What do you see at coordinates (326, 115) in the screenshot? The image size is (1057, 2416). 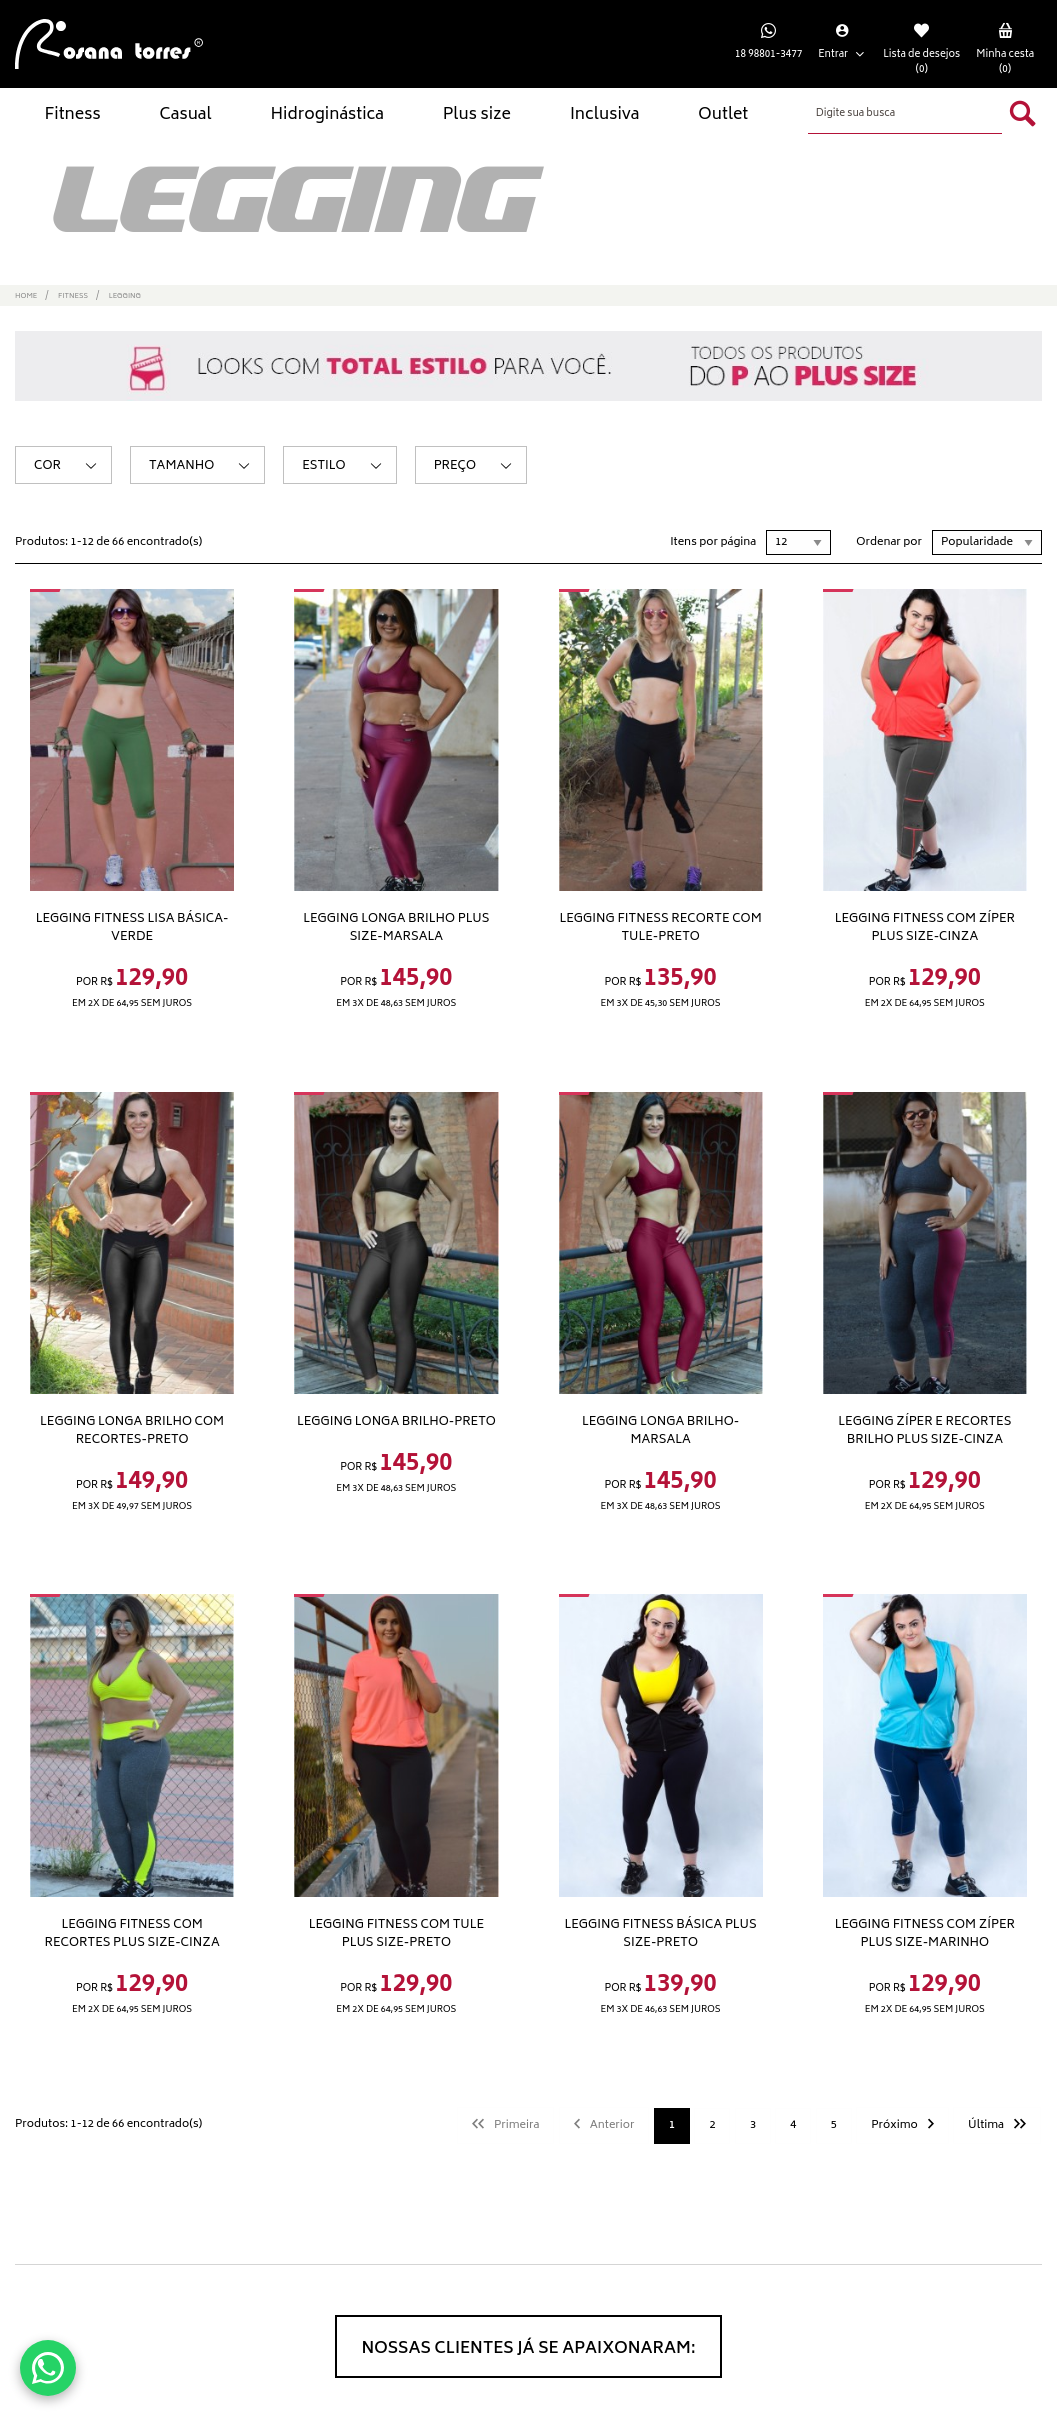 I see `Hidroginástica` at bounding box center [326, 115].